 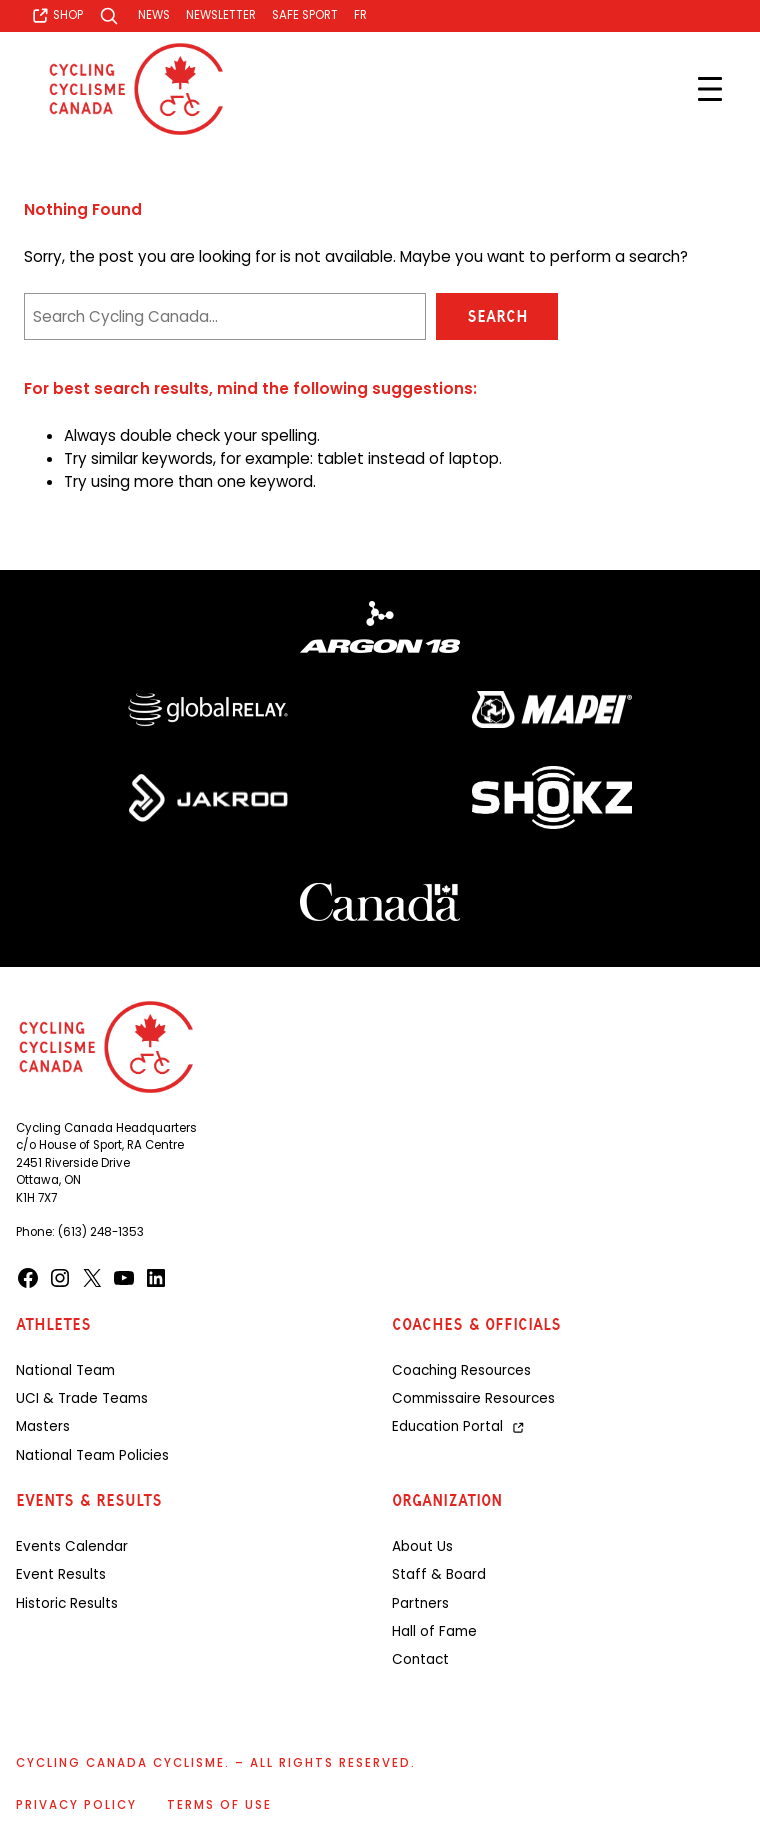 I want to click on [Switch to FR], so click(x=360, y=16).